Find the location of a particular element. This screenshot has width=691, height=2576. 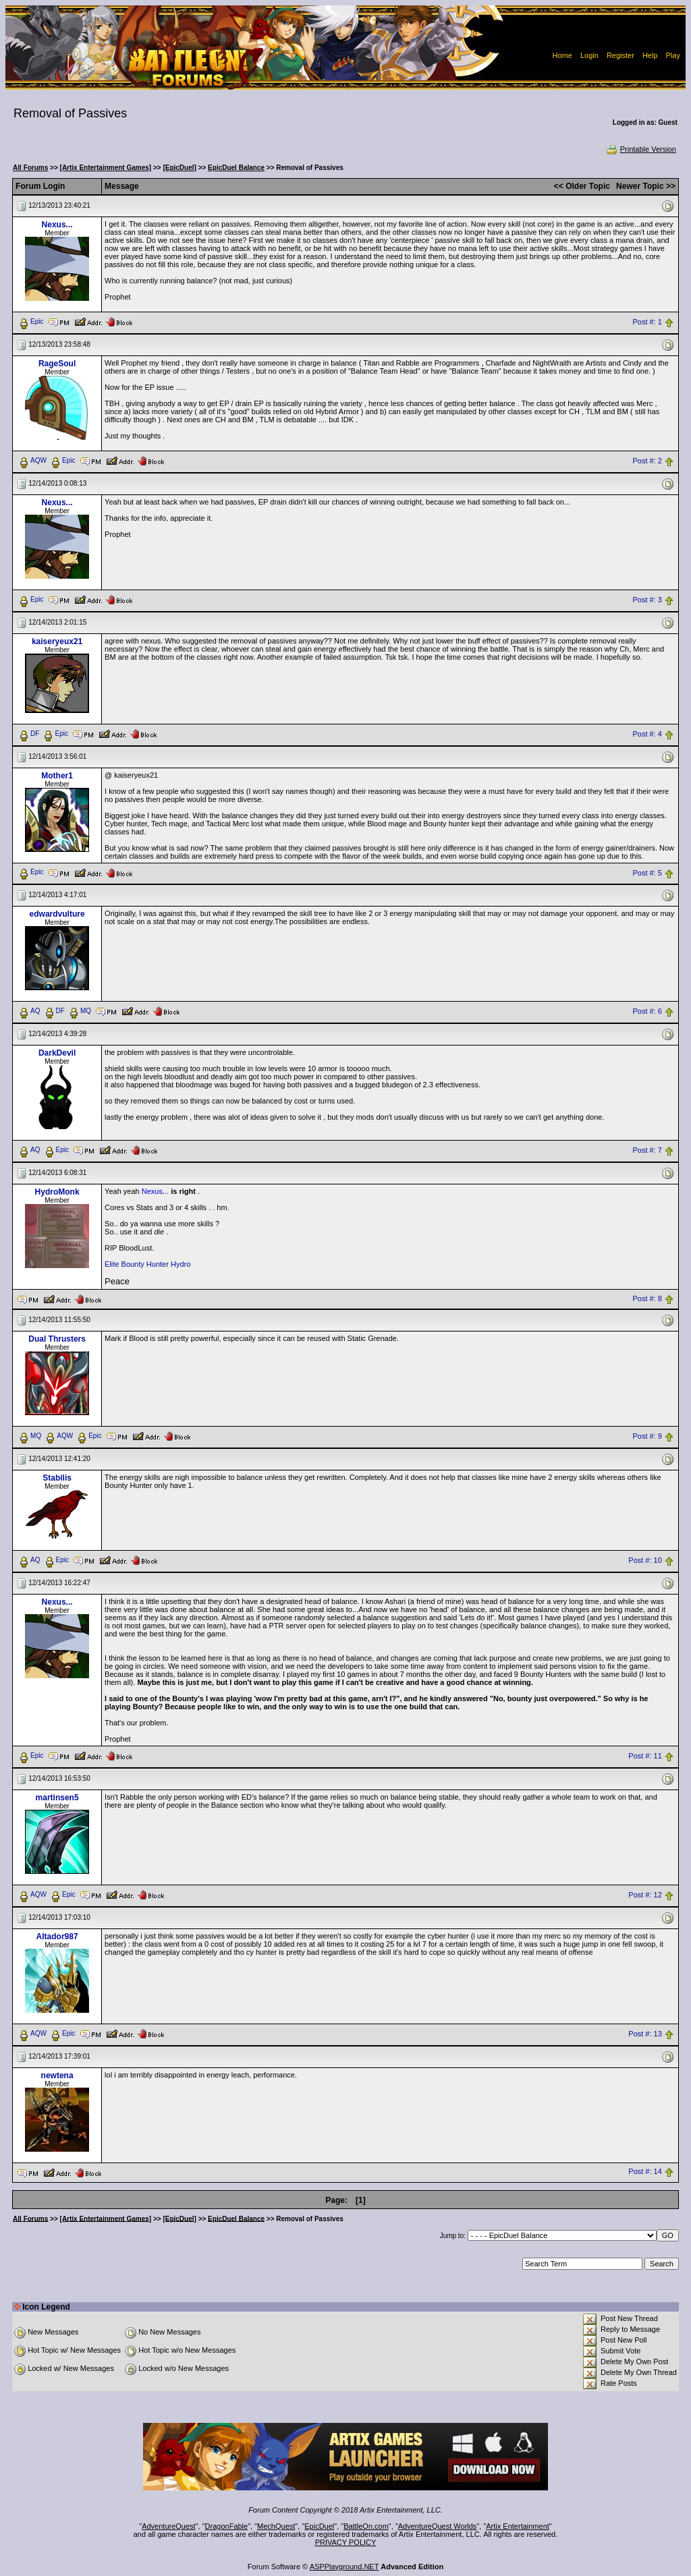

martinsen5 is located at coordinates (57, 1797).